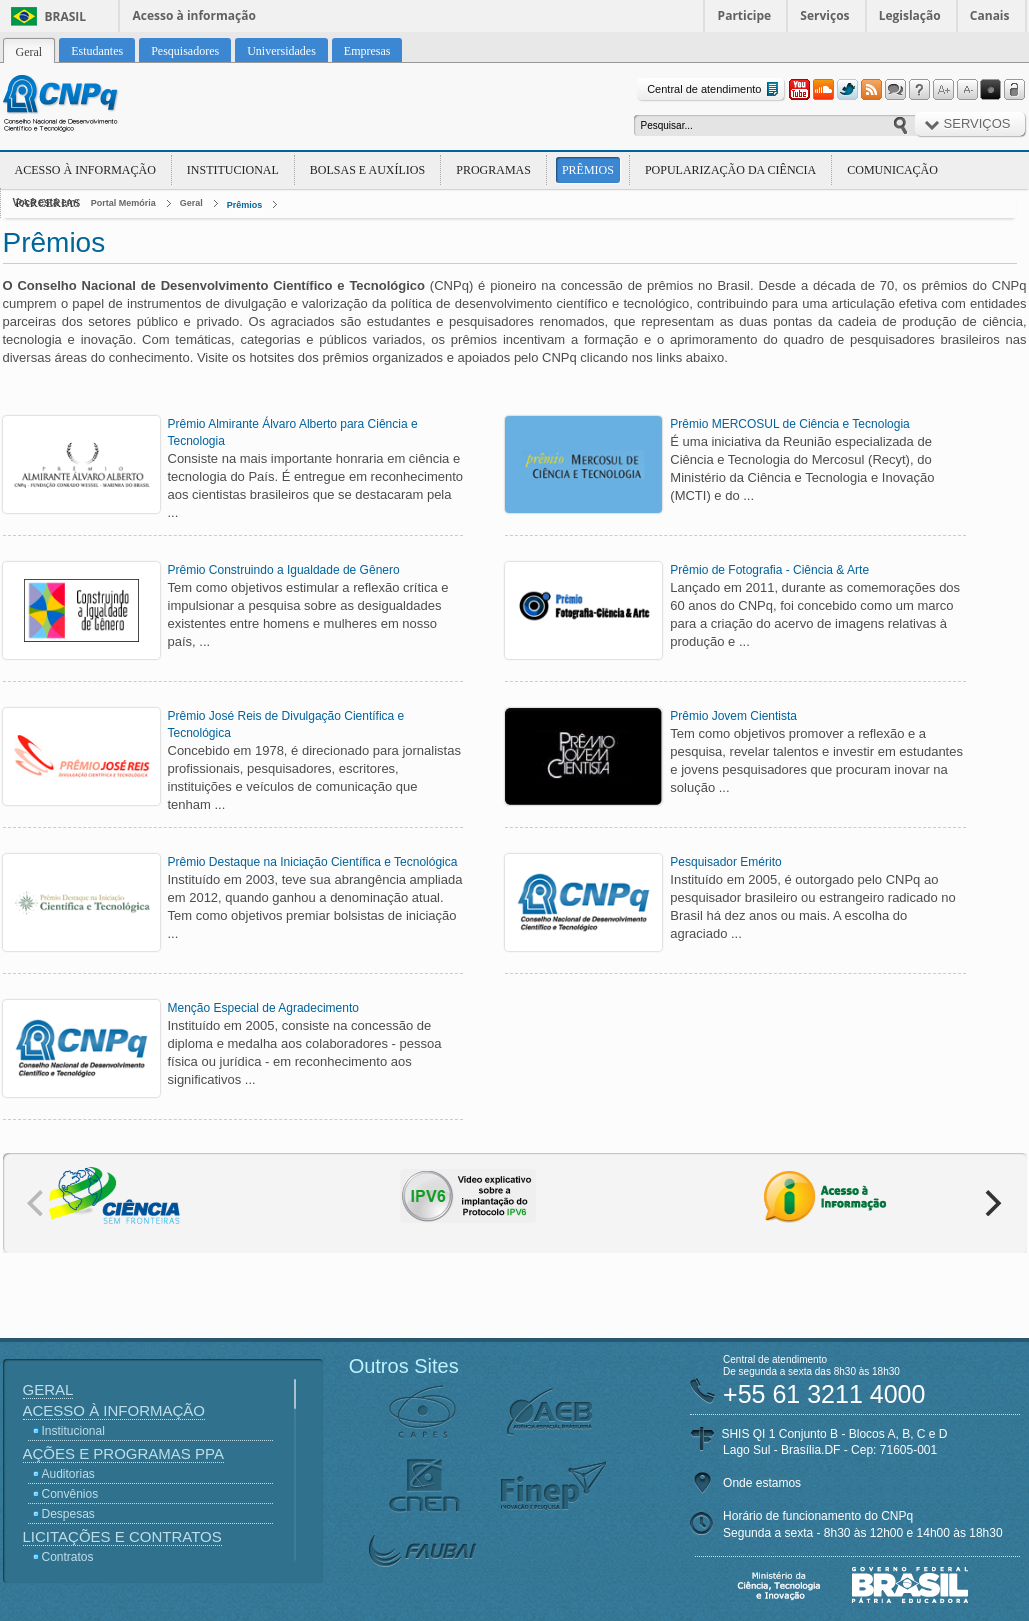 The image size is (1029, 1621). Describe the element at coordinates (284, 570) in the screenshot. I see `Prêmio Construindo a Igualdade de Gênero` at that location.